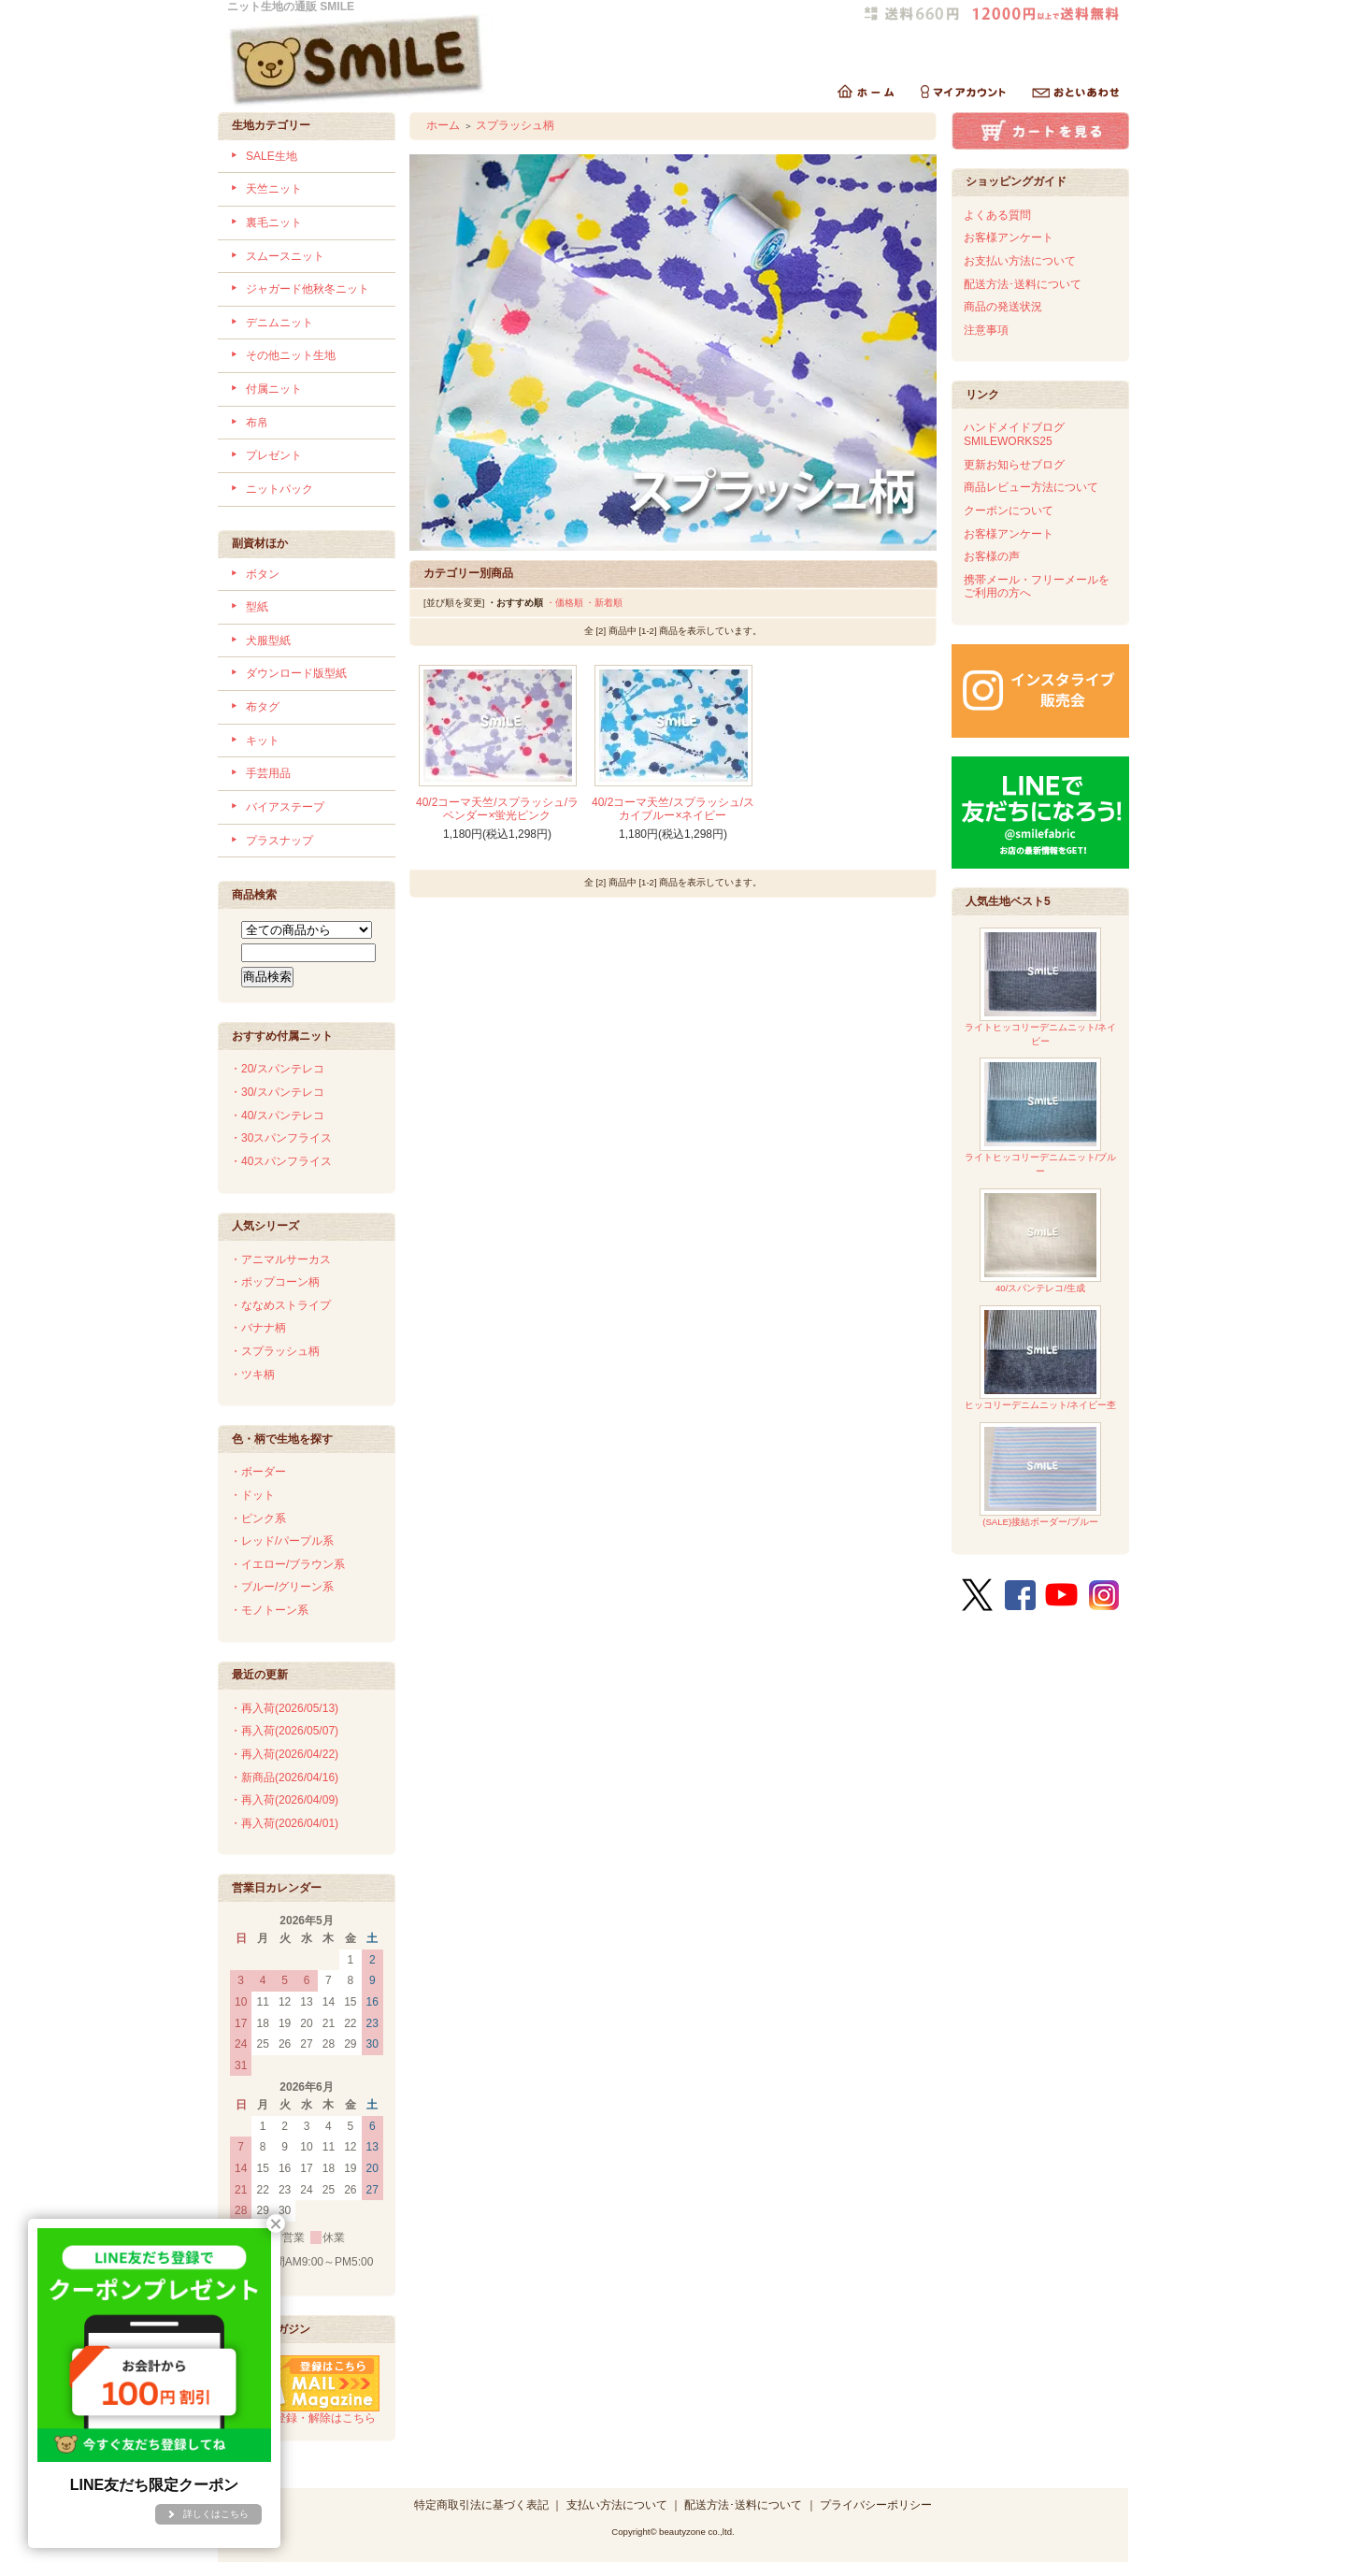  I want to click on ニットパック, so click(279, 489).